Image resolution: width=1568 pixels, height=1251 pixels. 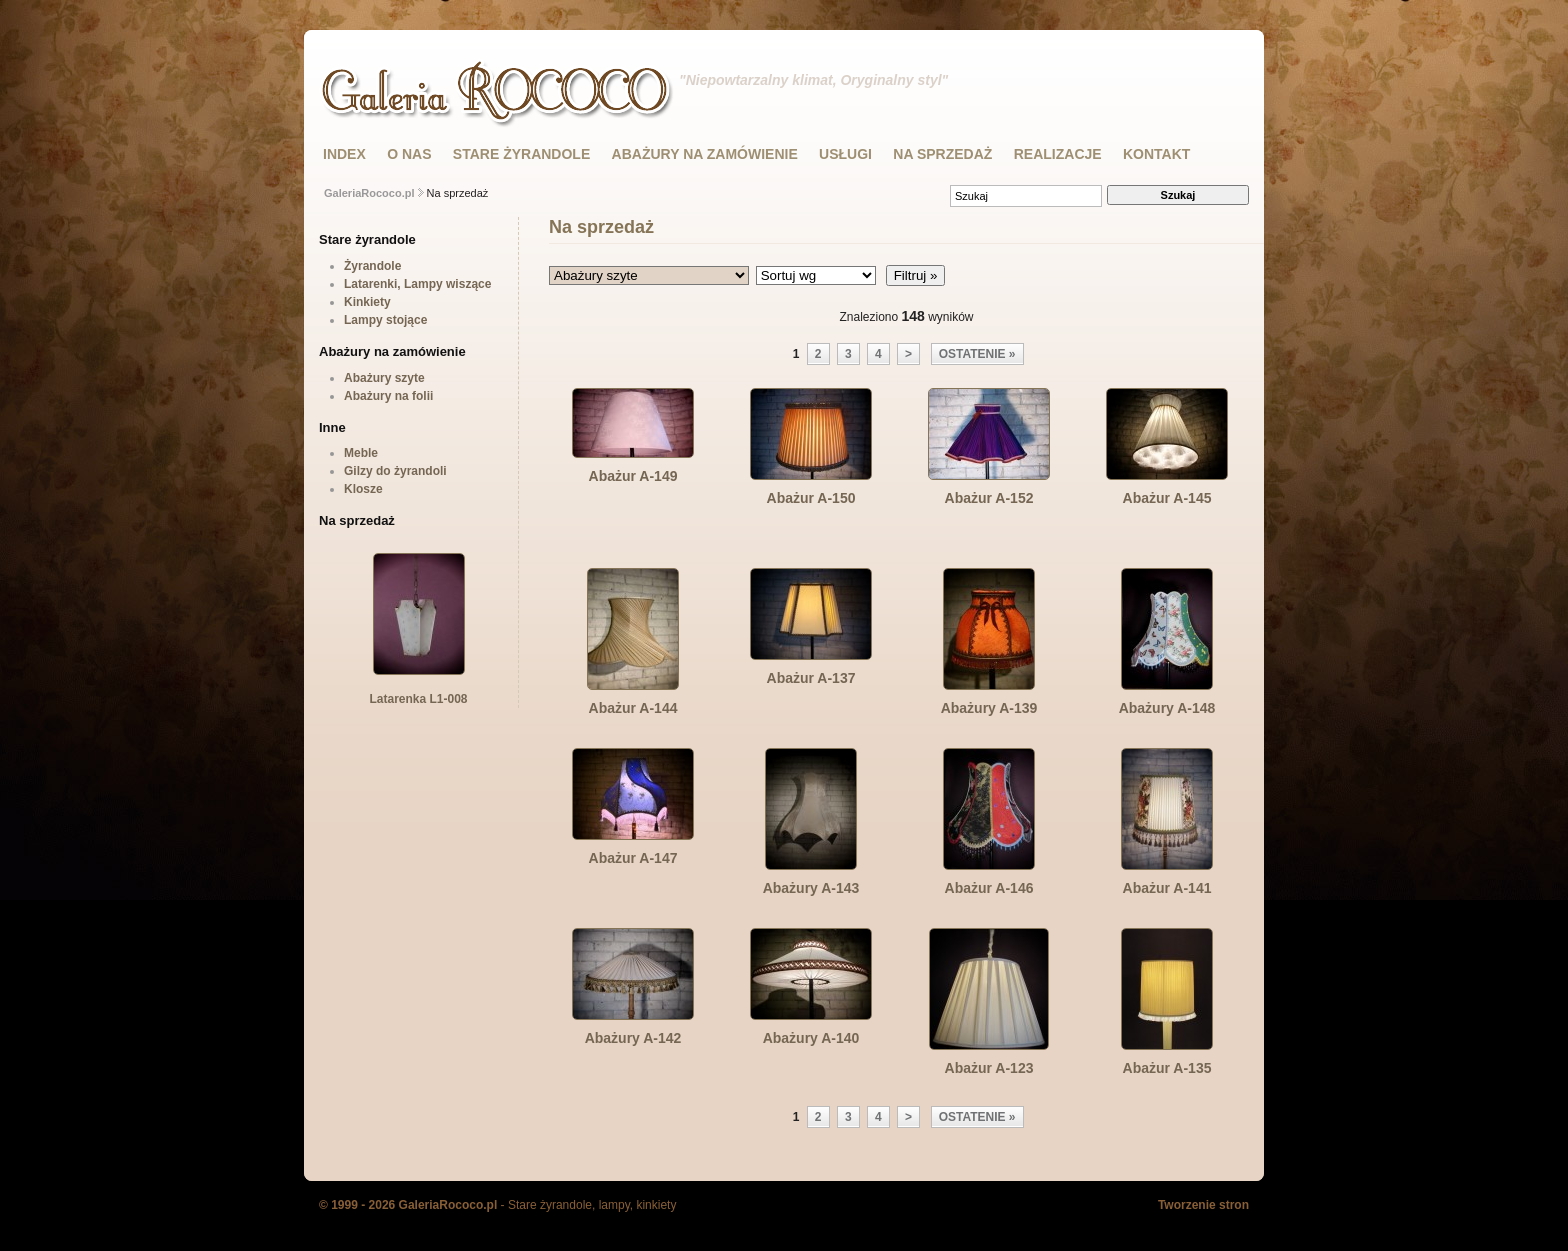 What do you see at coordinates (1156, 154) in the screenshot?
I see `KONTAKT` at bounding box center [1156, 154].